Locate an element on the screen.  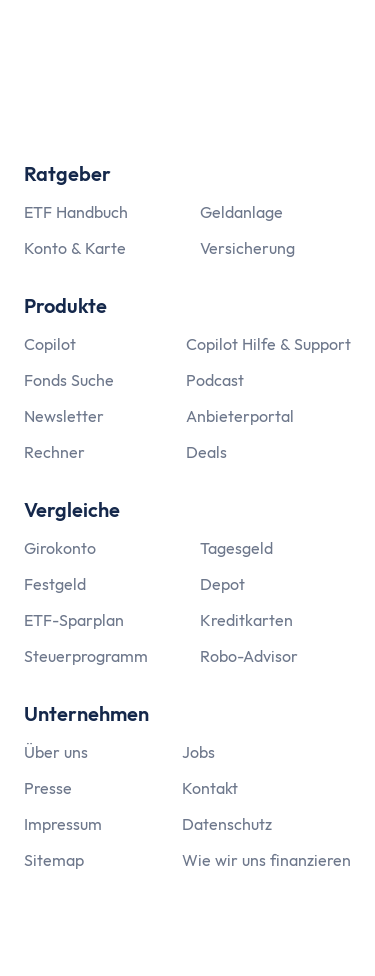
Copilot is located at coordinates (50, 344).